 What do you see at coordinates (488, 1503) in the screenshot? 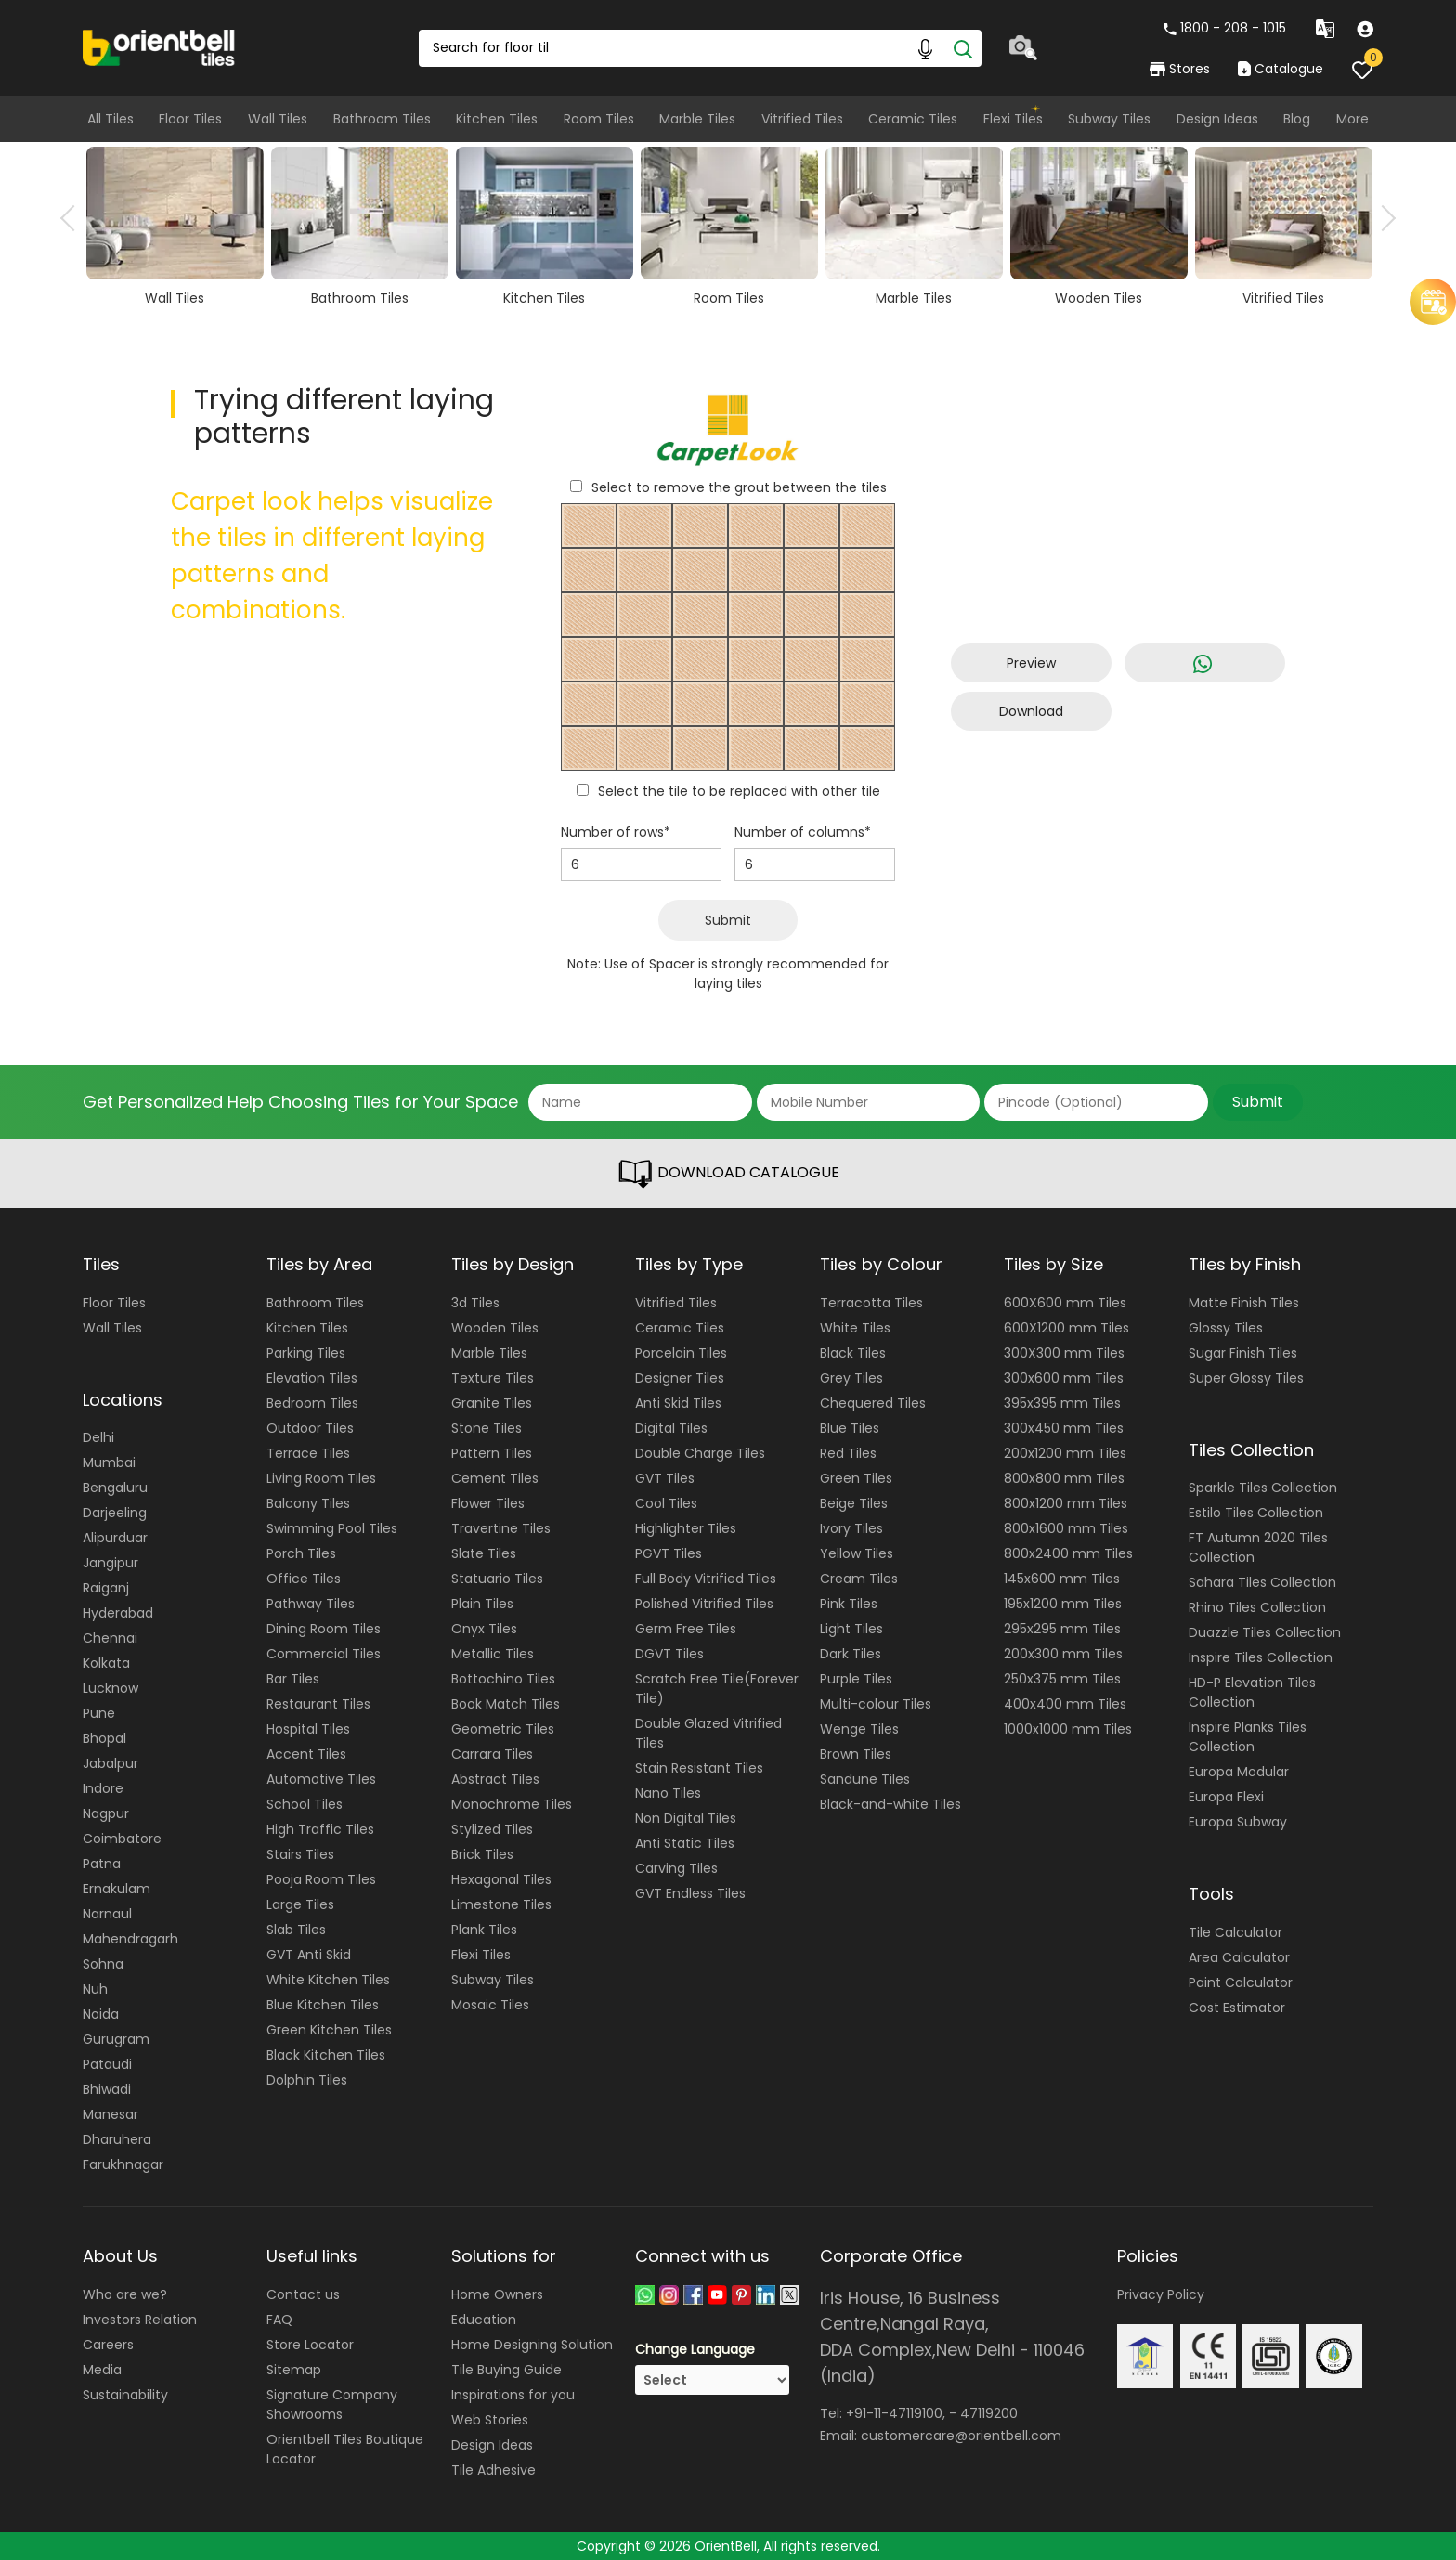
I see `Flower Tiles` at bounding box center [488, 1503].